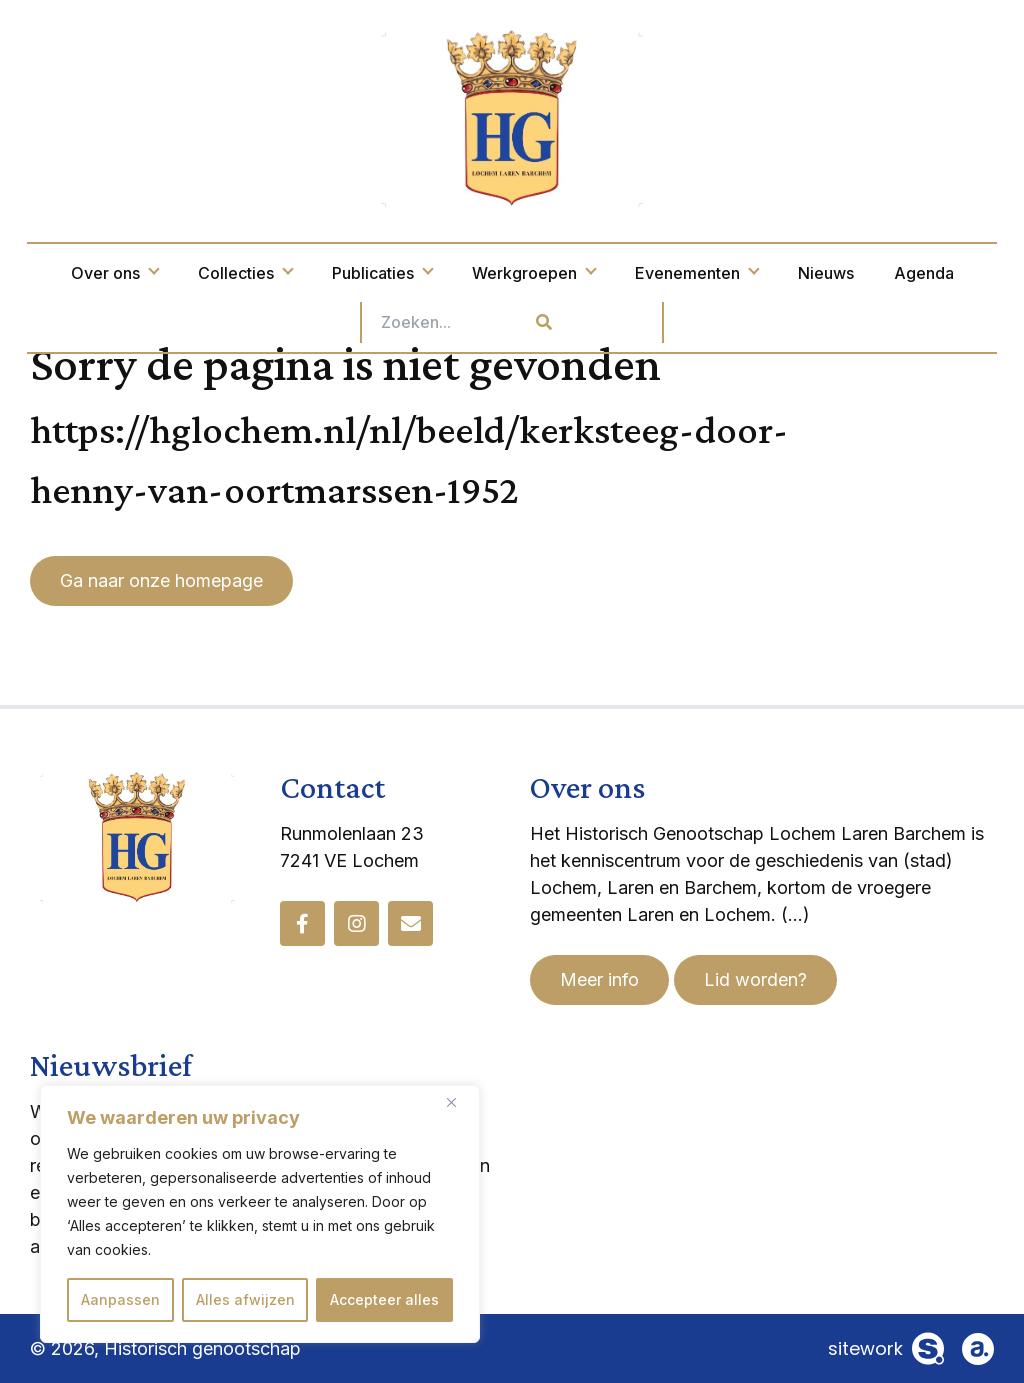 This screenshot has width=1024, height=1383. Describe the element at coordinates (260, 1214) in the screenshot. I see `[region]` at that location.